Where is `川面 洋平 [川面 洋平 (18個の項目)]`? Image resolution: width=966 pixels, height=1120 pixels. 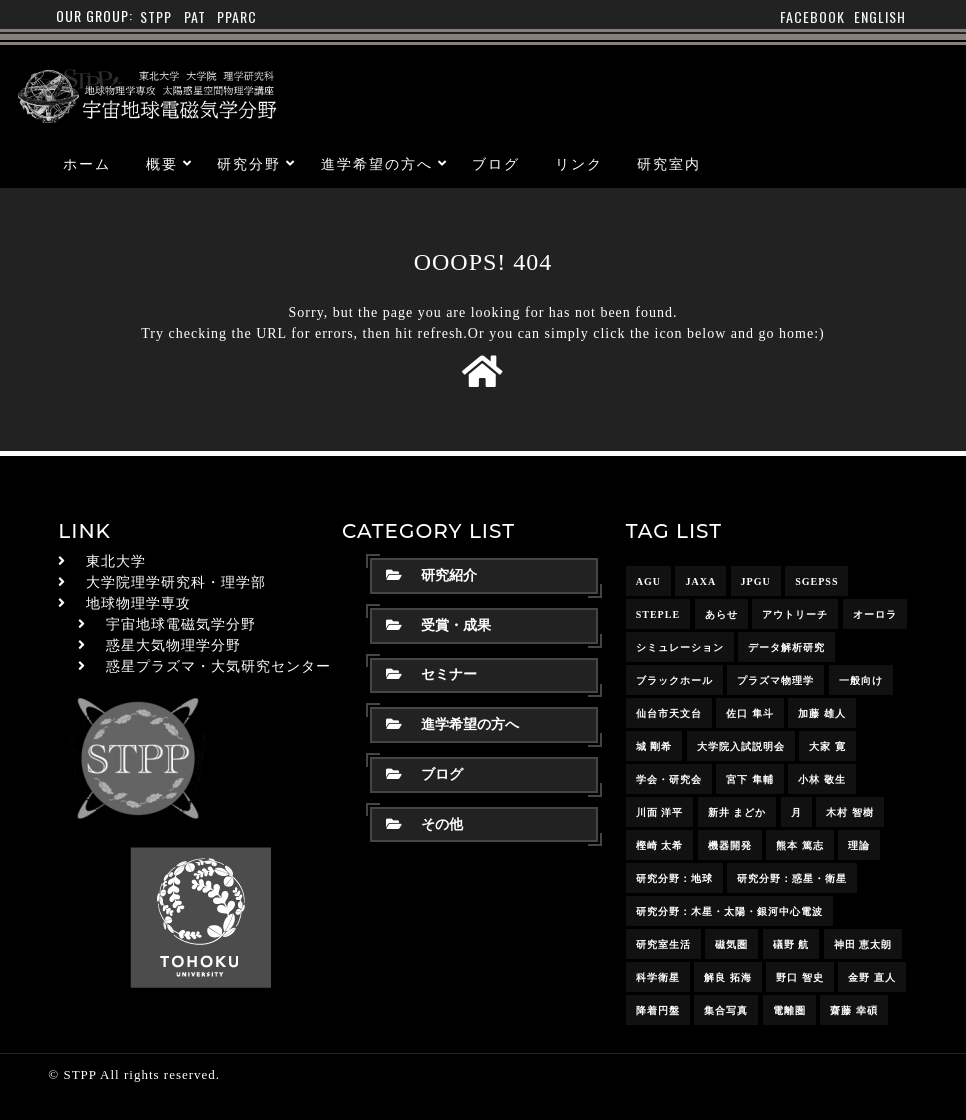 川面 洋平 [川面 洋平 (18個の項目)] is located at coordinates (660, 812).